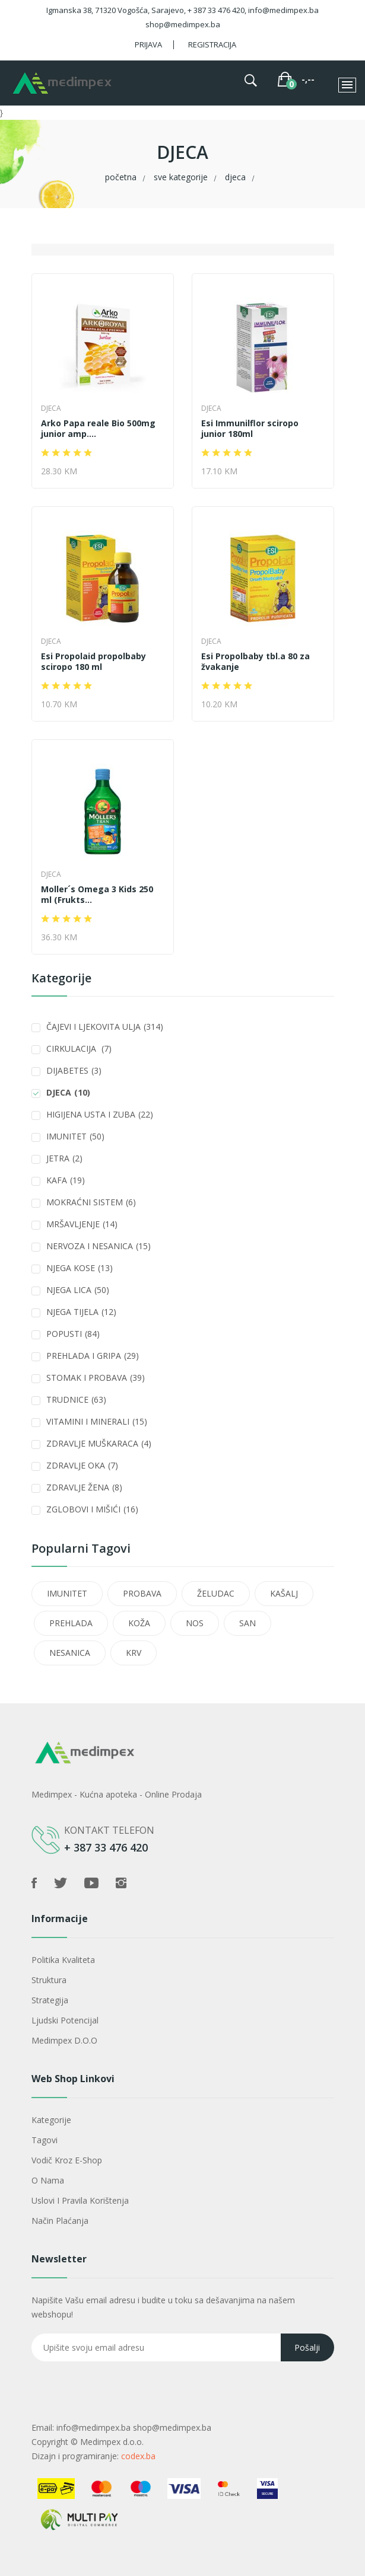  What do you see at coordinates (75, 1136) in the screenshot?
I see `IMUNITET` at bounding box center [75, 1136].